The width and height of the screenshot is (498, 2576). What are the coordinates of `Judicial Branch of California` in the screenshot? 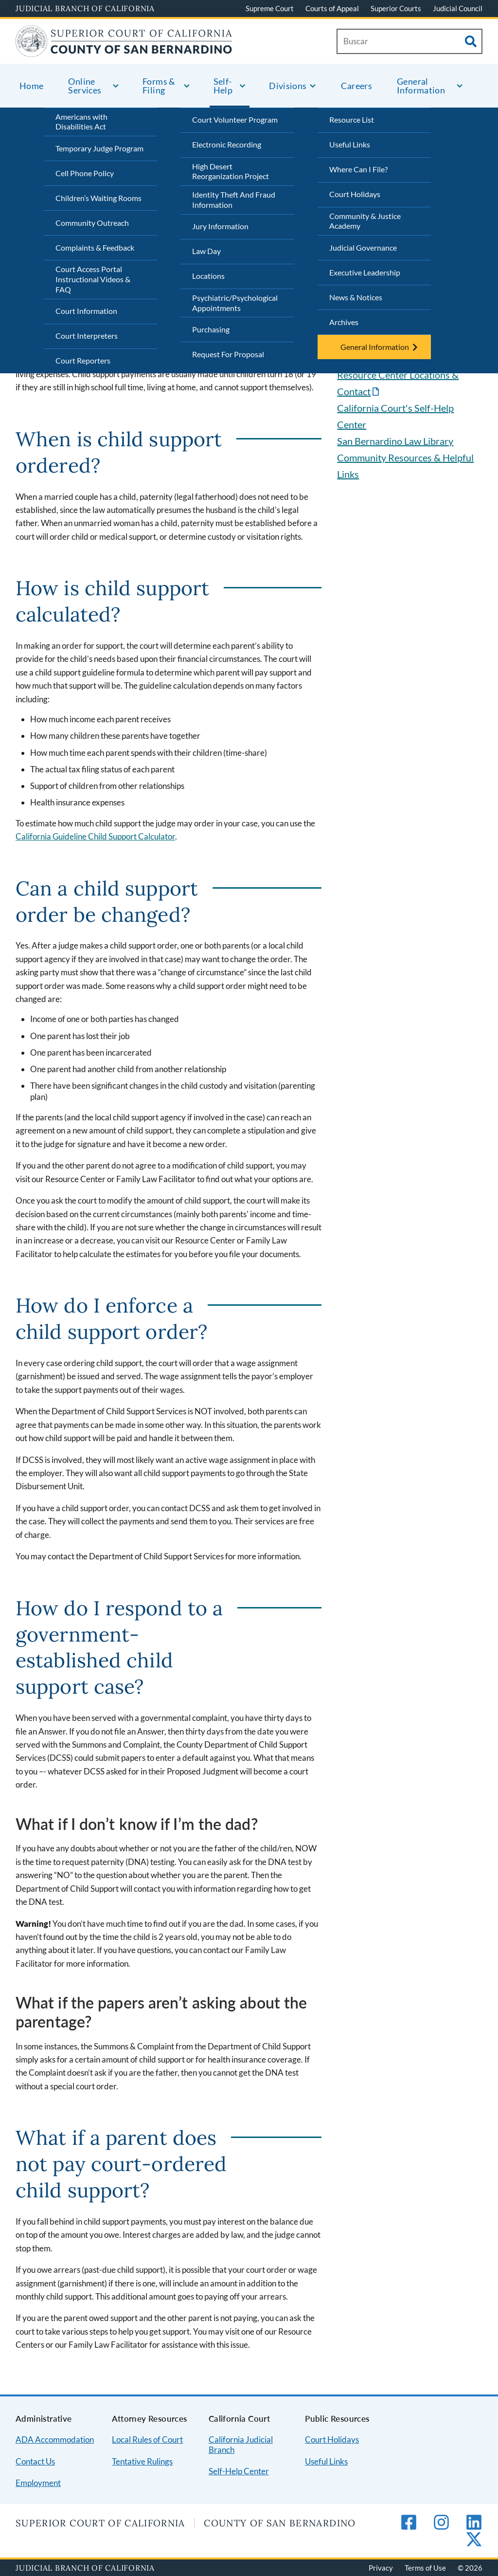 It's located at (85, 8).